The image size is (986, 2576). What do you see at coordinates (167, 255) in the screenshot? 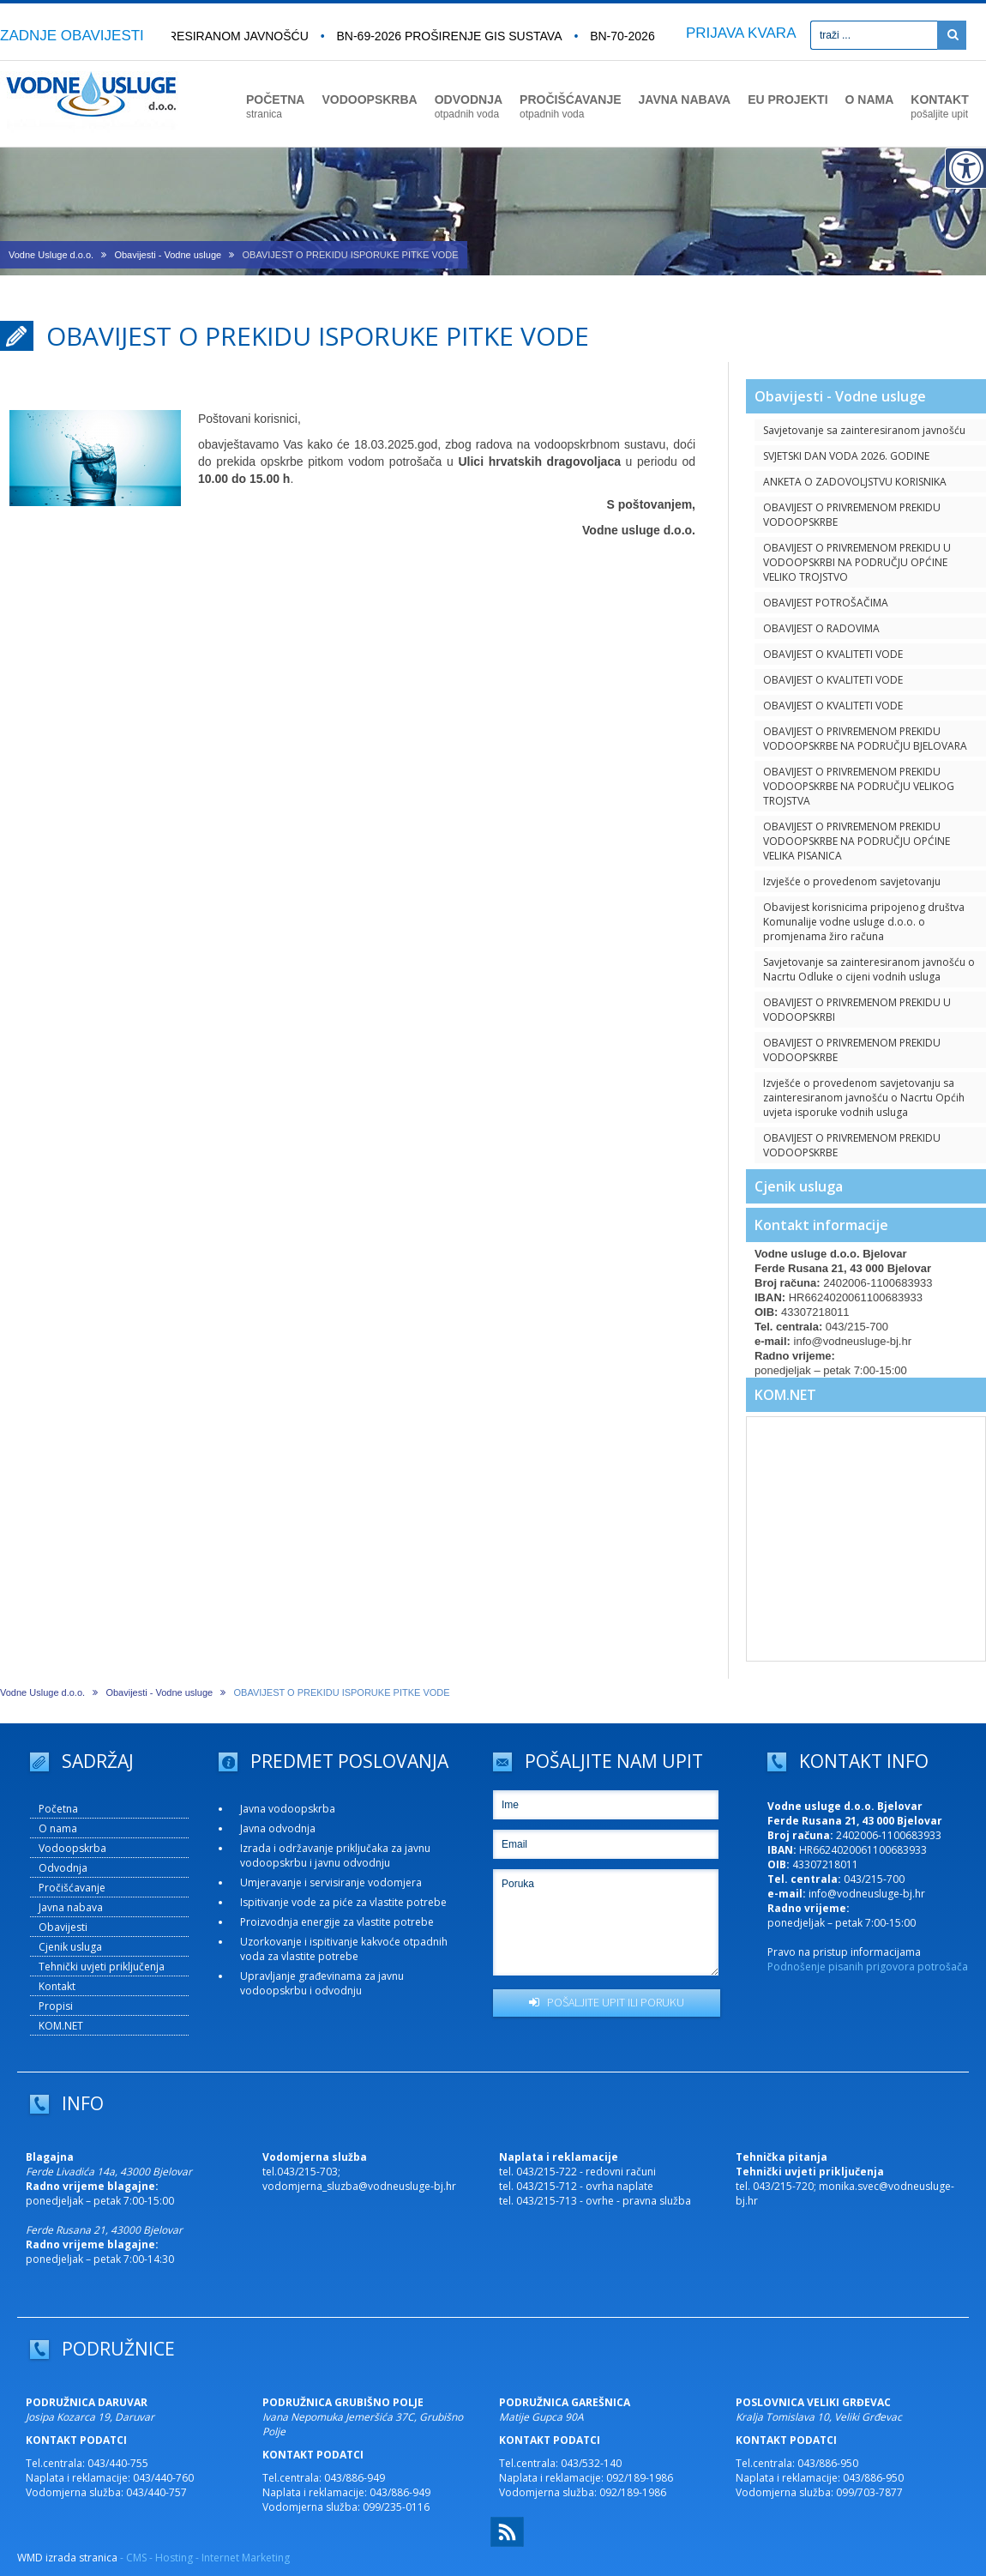
I see `Obavijesti - Vodne usluge` at bounding box center [167, 255].